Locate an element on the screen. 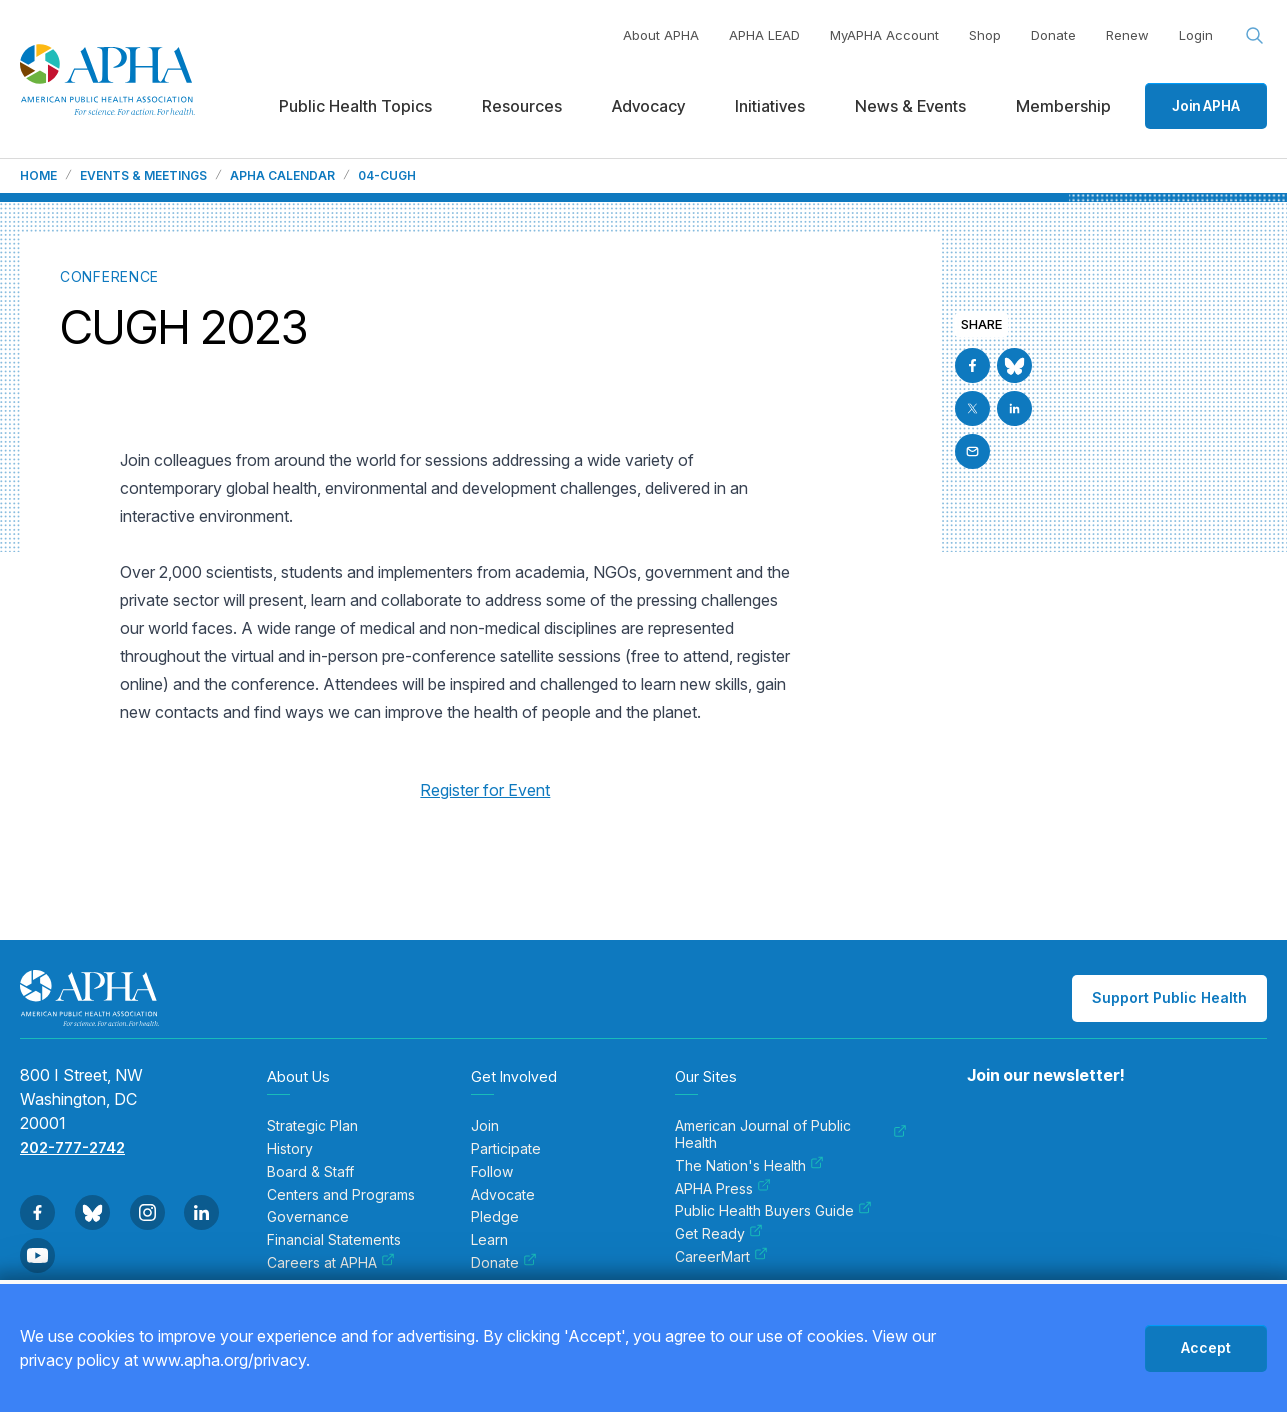  APHA Press [menuitem] is located at coordinates (723, 1189).